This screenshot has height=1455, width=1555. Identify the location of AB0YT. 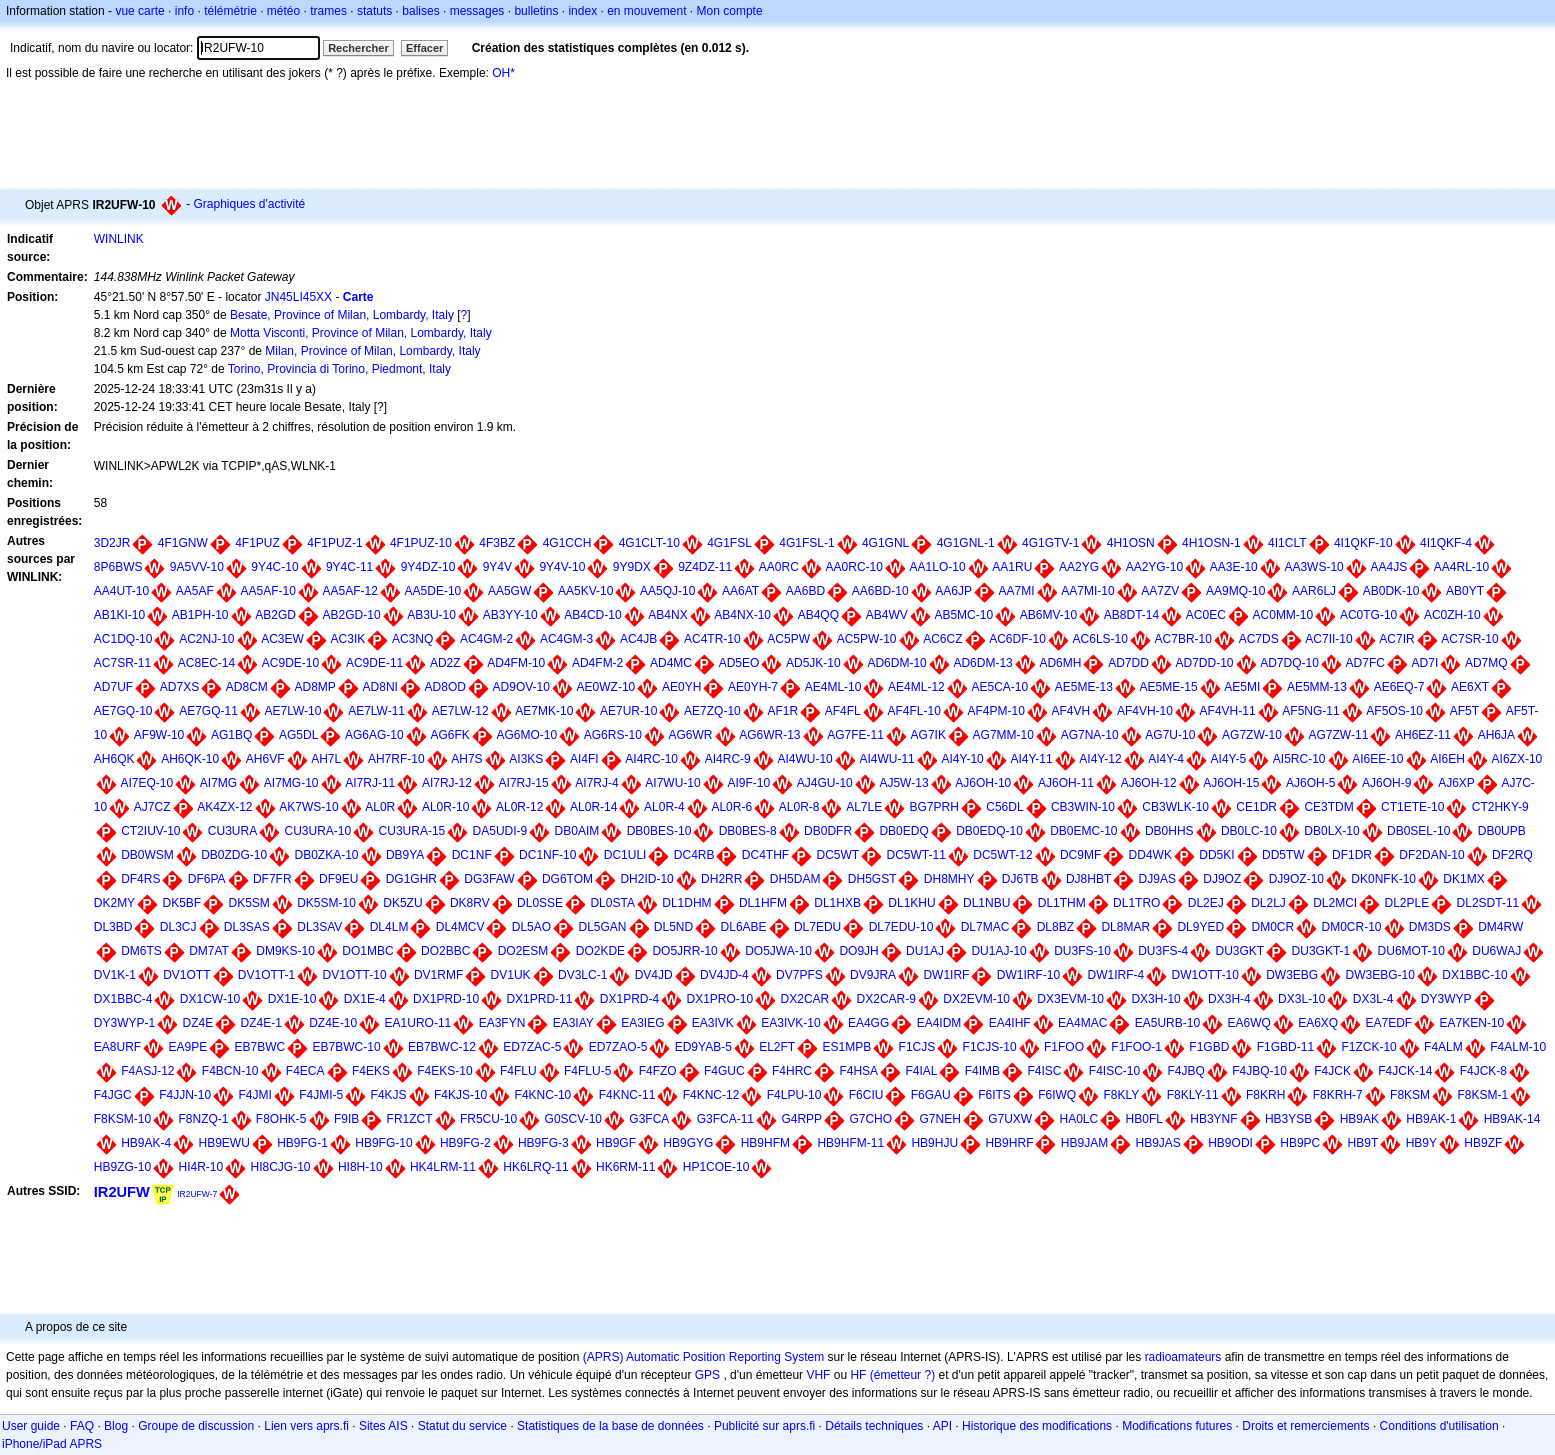
(1465, 591).